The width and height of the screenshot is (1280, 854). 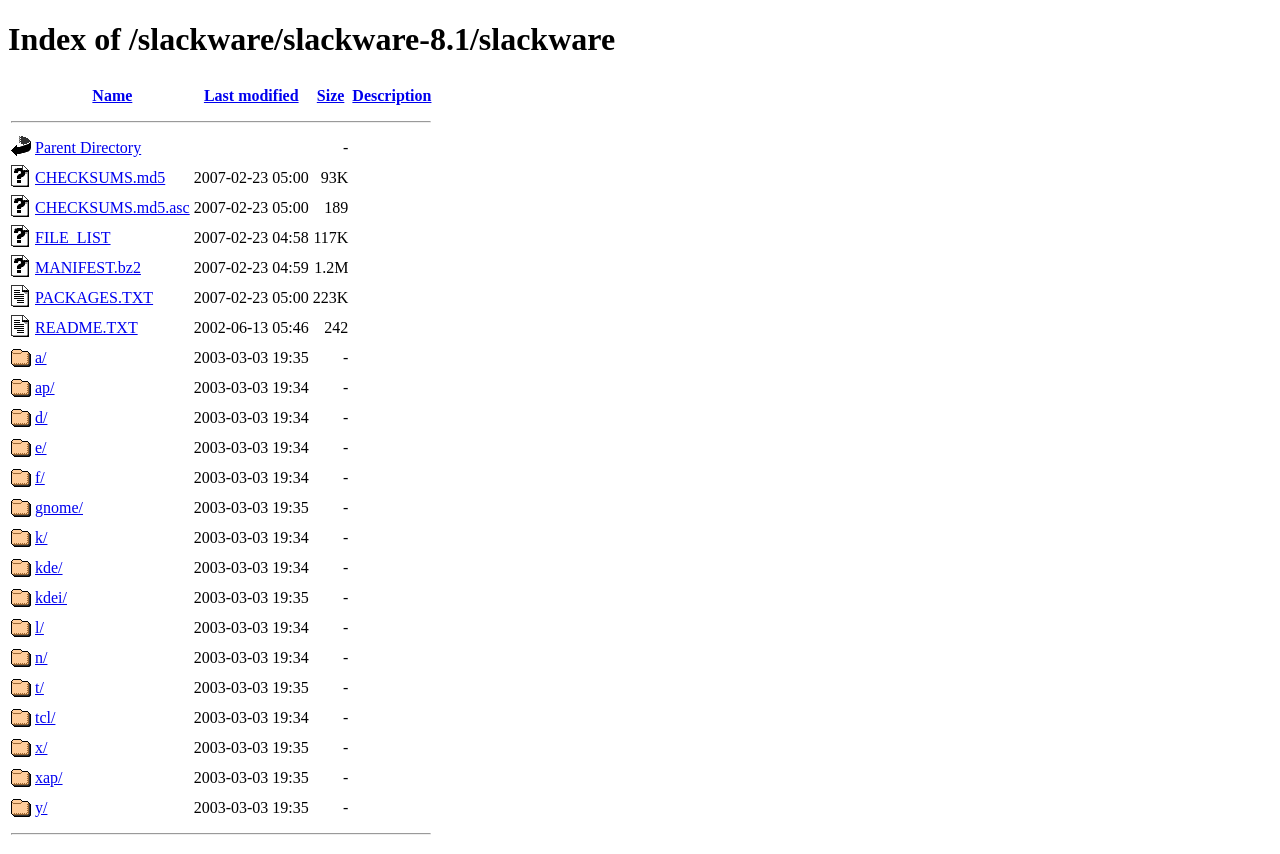 What do you see at coordinates (41, 807) in the screenshot?
I see `y/` at bounding box center [41, 807].